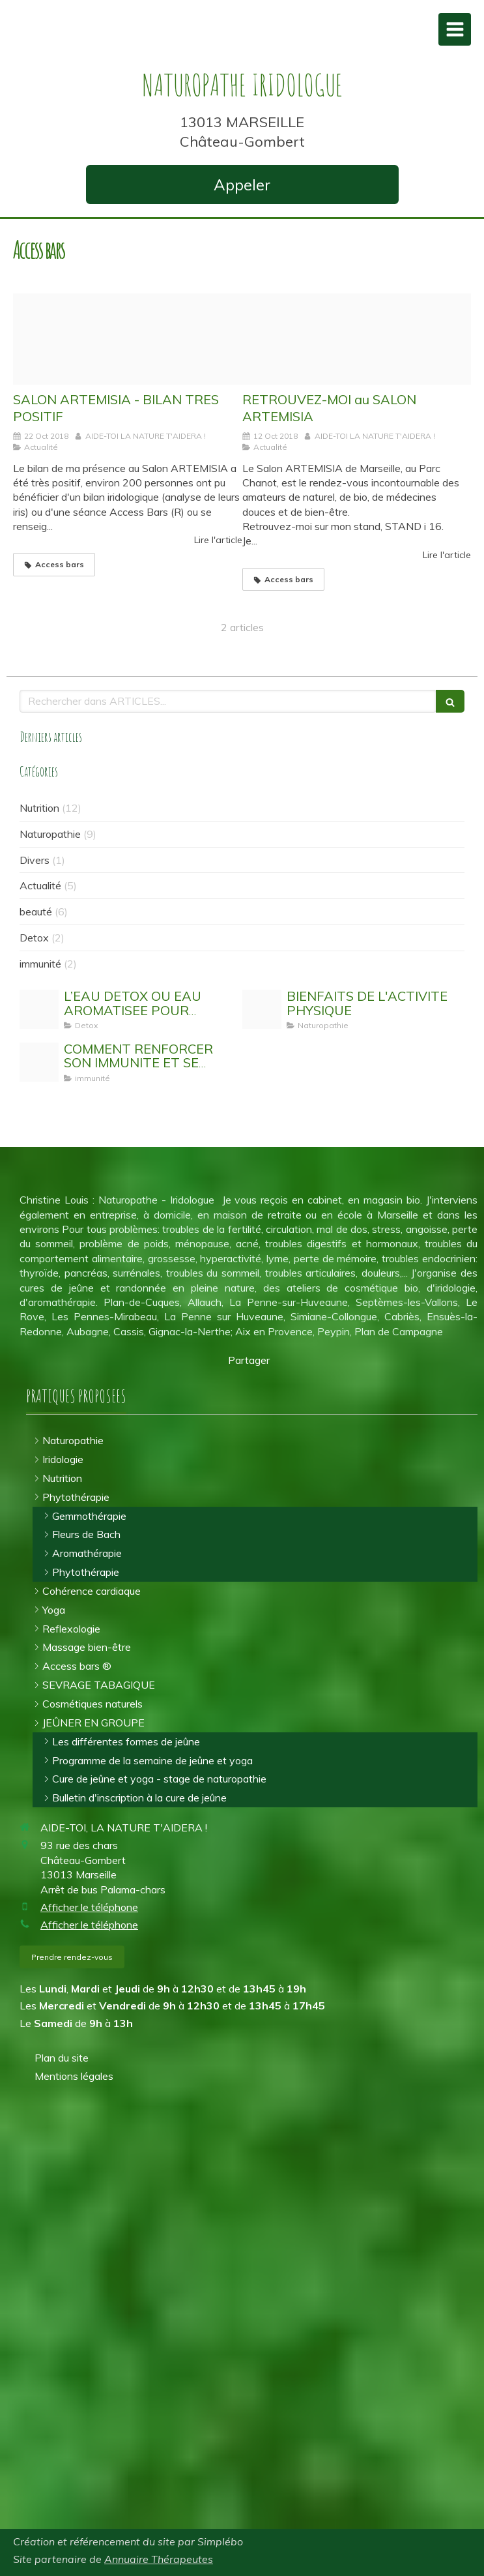 This screenshot has width=484, height=2576. What do you see at coordinates (36, 911) in the screenshot?
I see `beauté` at bounding box center [36, 911].